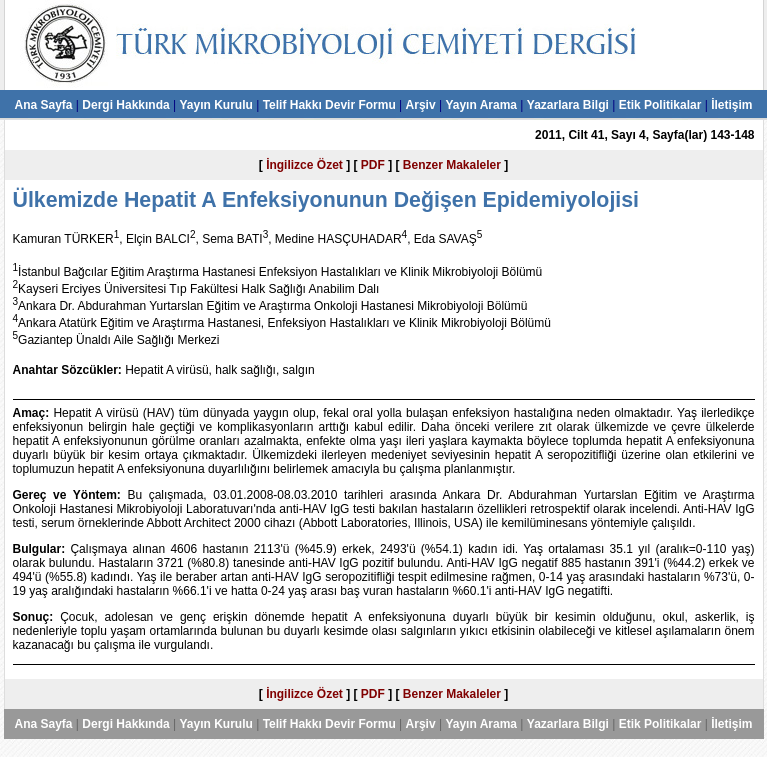 The width and height of the screenshot is (767, 757). I want to click on Arşiv, so click(421, 105).